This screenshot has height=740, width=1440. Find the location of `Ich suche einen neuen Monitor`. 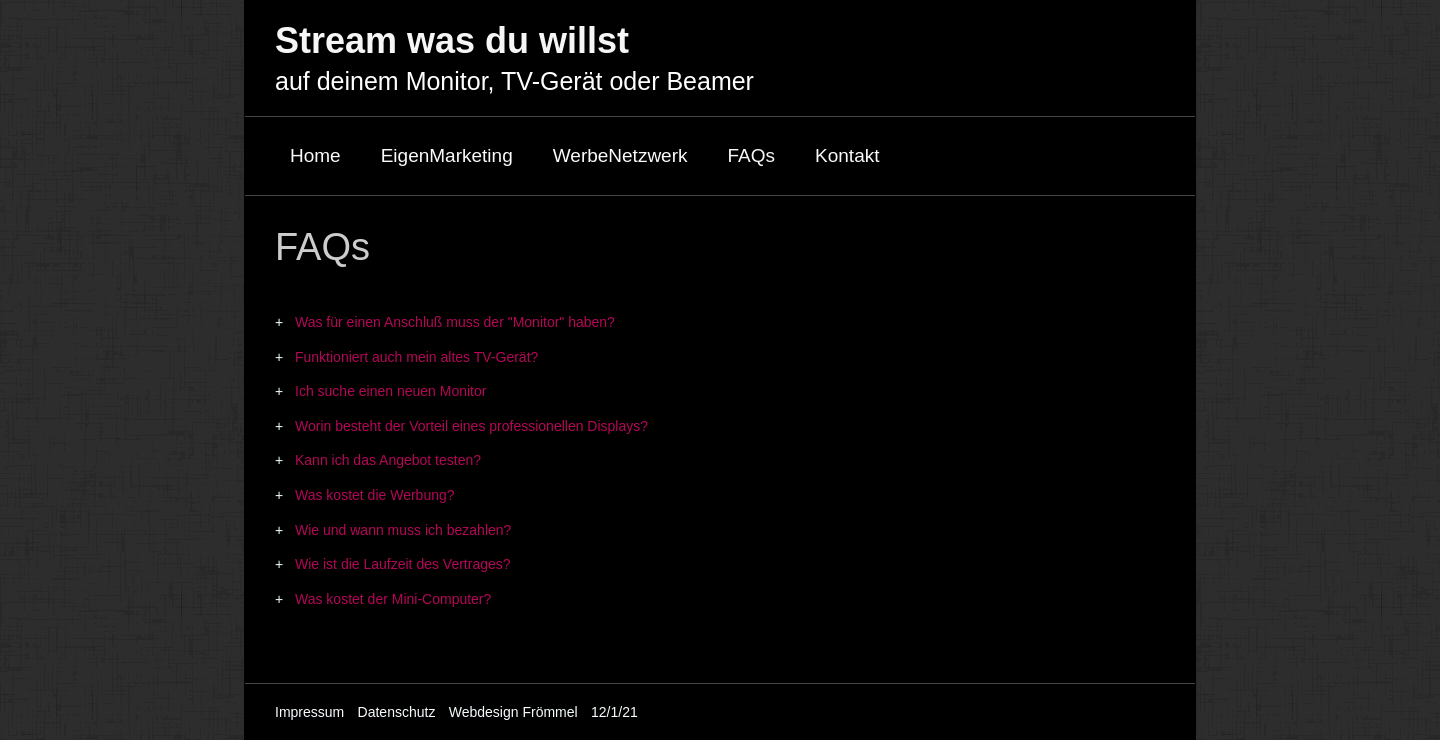

Ich suche einen neuen Monitor is located at coordinates (390, 391).